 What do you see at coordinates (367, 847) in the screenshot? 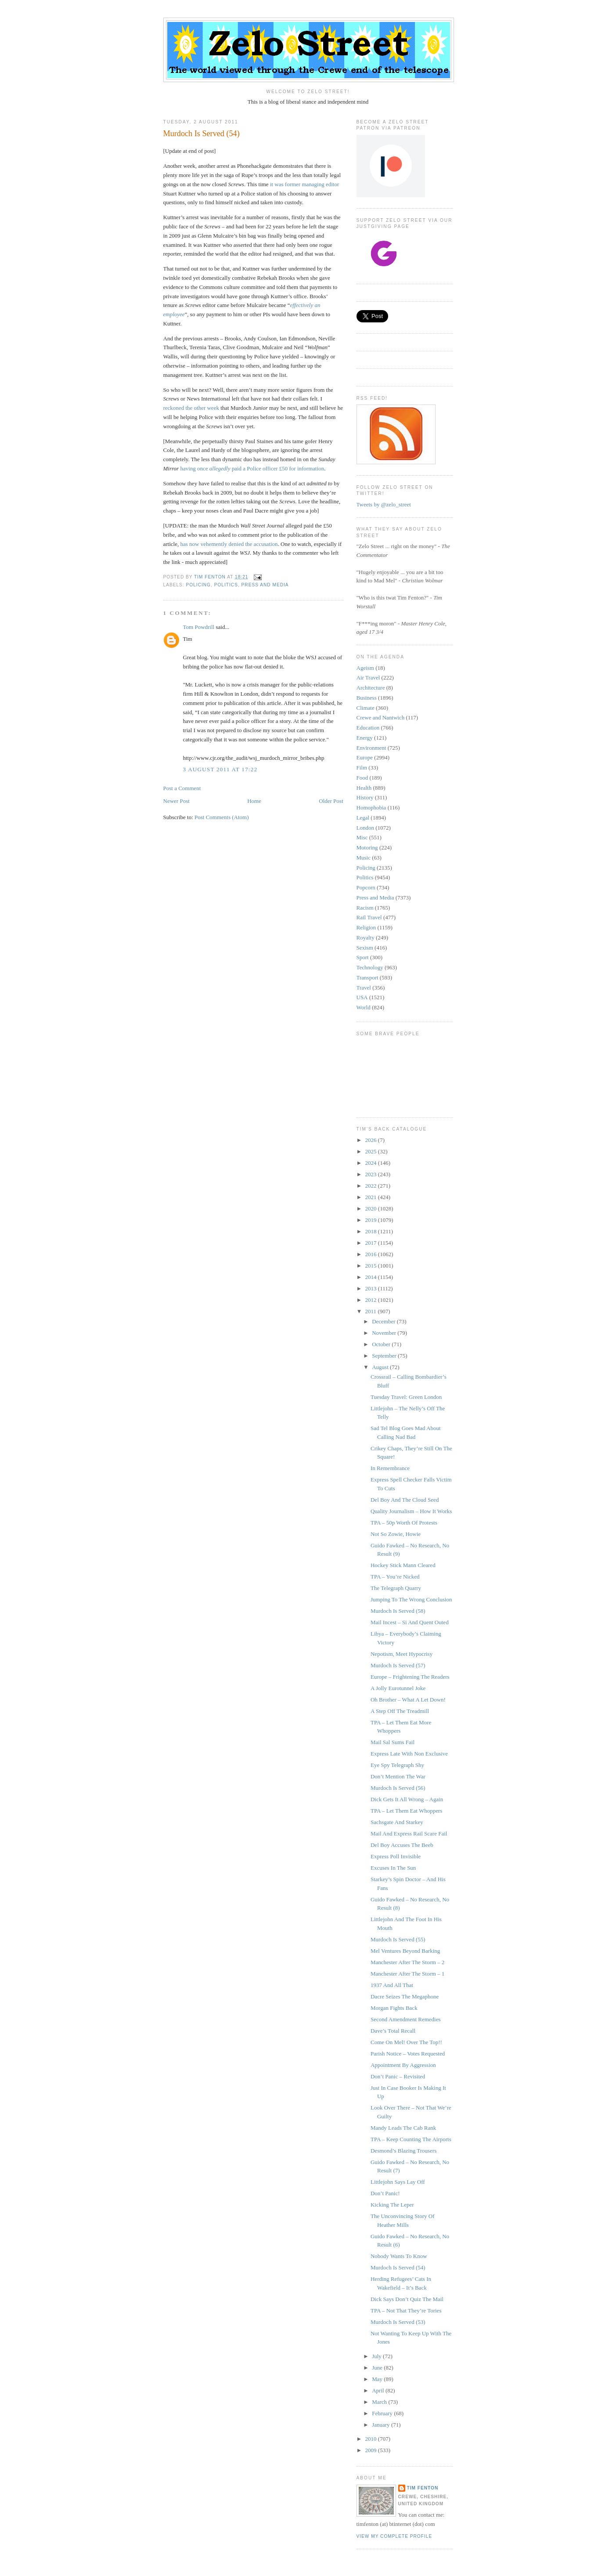
I see `Motoring` at bounding box center [367, 847].